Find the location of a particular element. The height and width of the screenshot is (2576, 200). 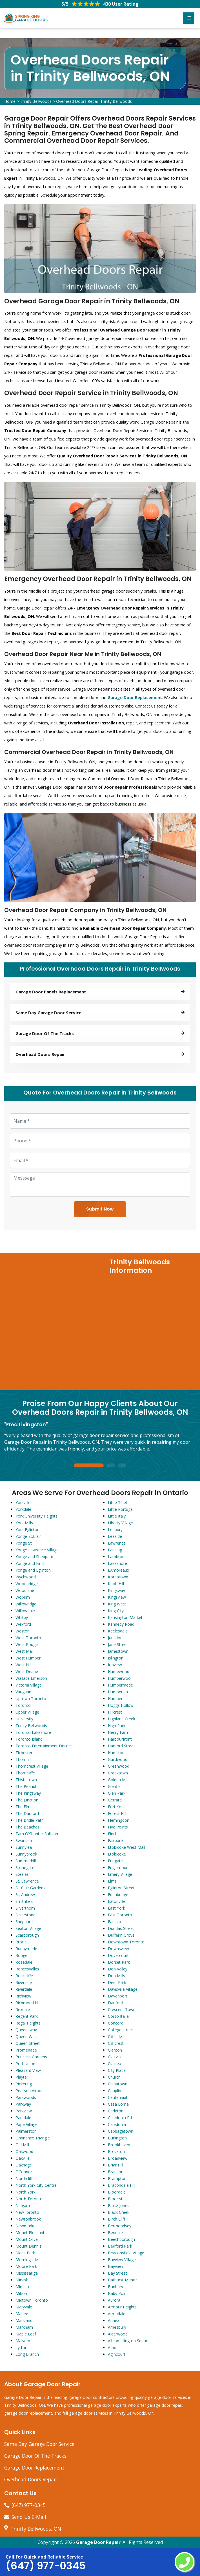

Bloor st is located at coordinates (115, 2198).